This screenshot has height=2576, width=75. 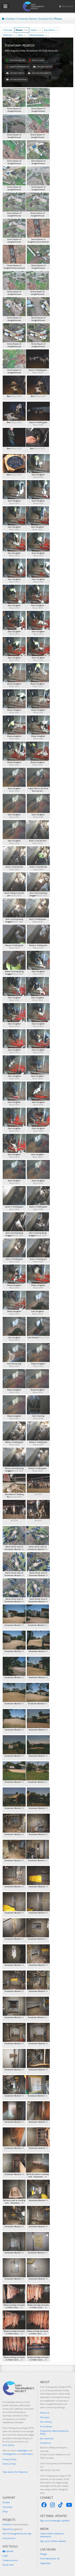 I want to click on Virtual tours, so click(x=9, y=2538).